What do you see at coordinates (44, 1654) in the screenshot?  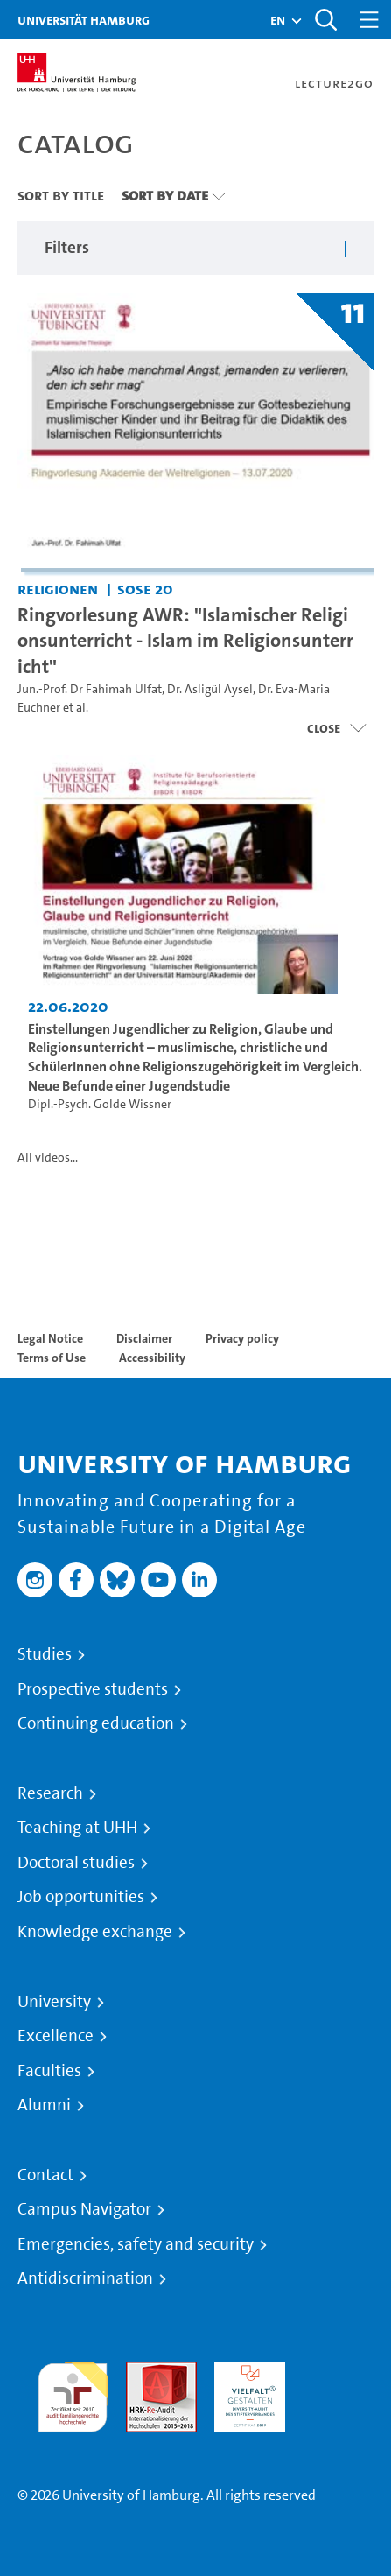 I see `Studies` at bounding box center [44, 1654].